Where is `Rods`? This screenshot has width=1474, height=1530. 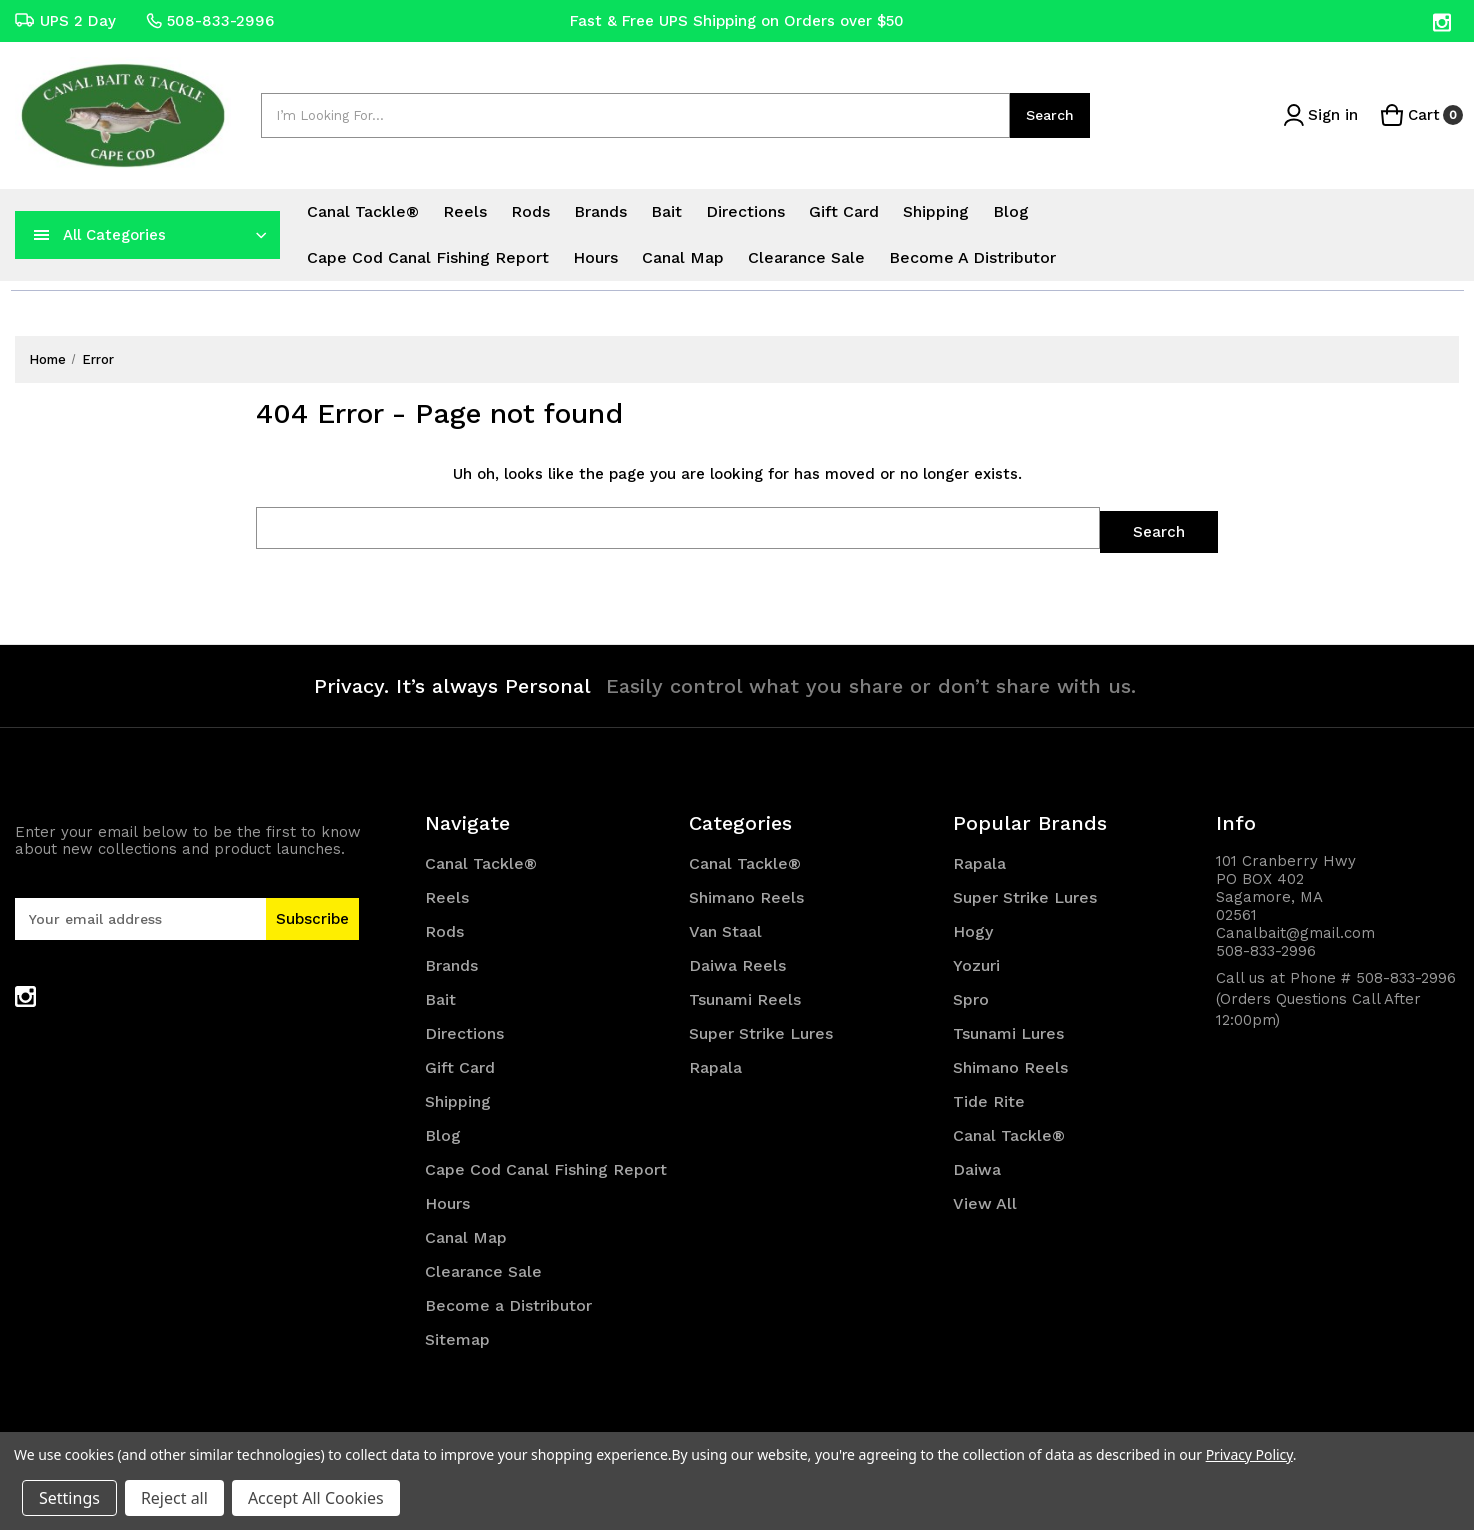
Rods is located at coordinates (530, 211).